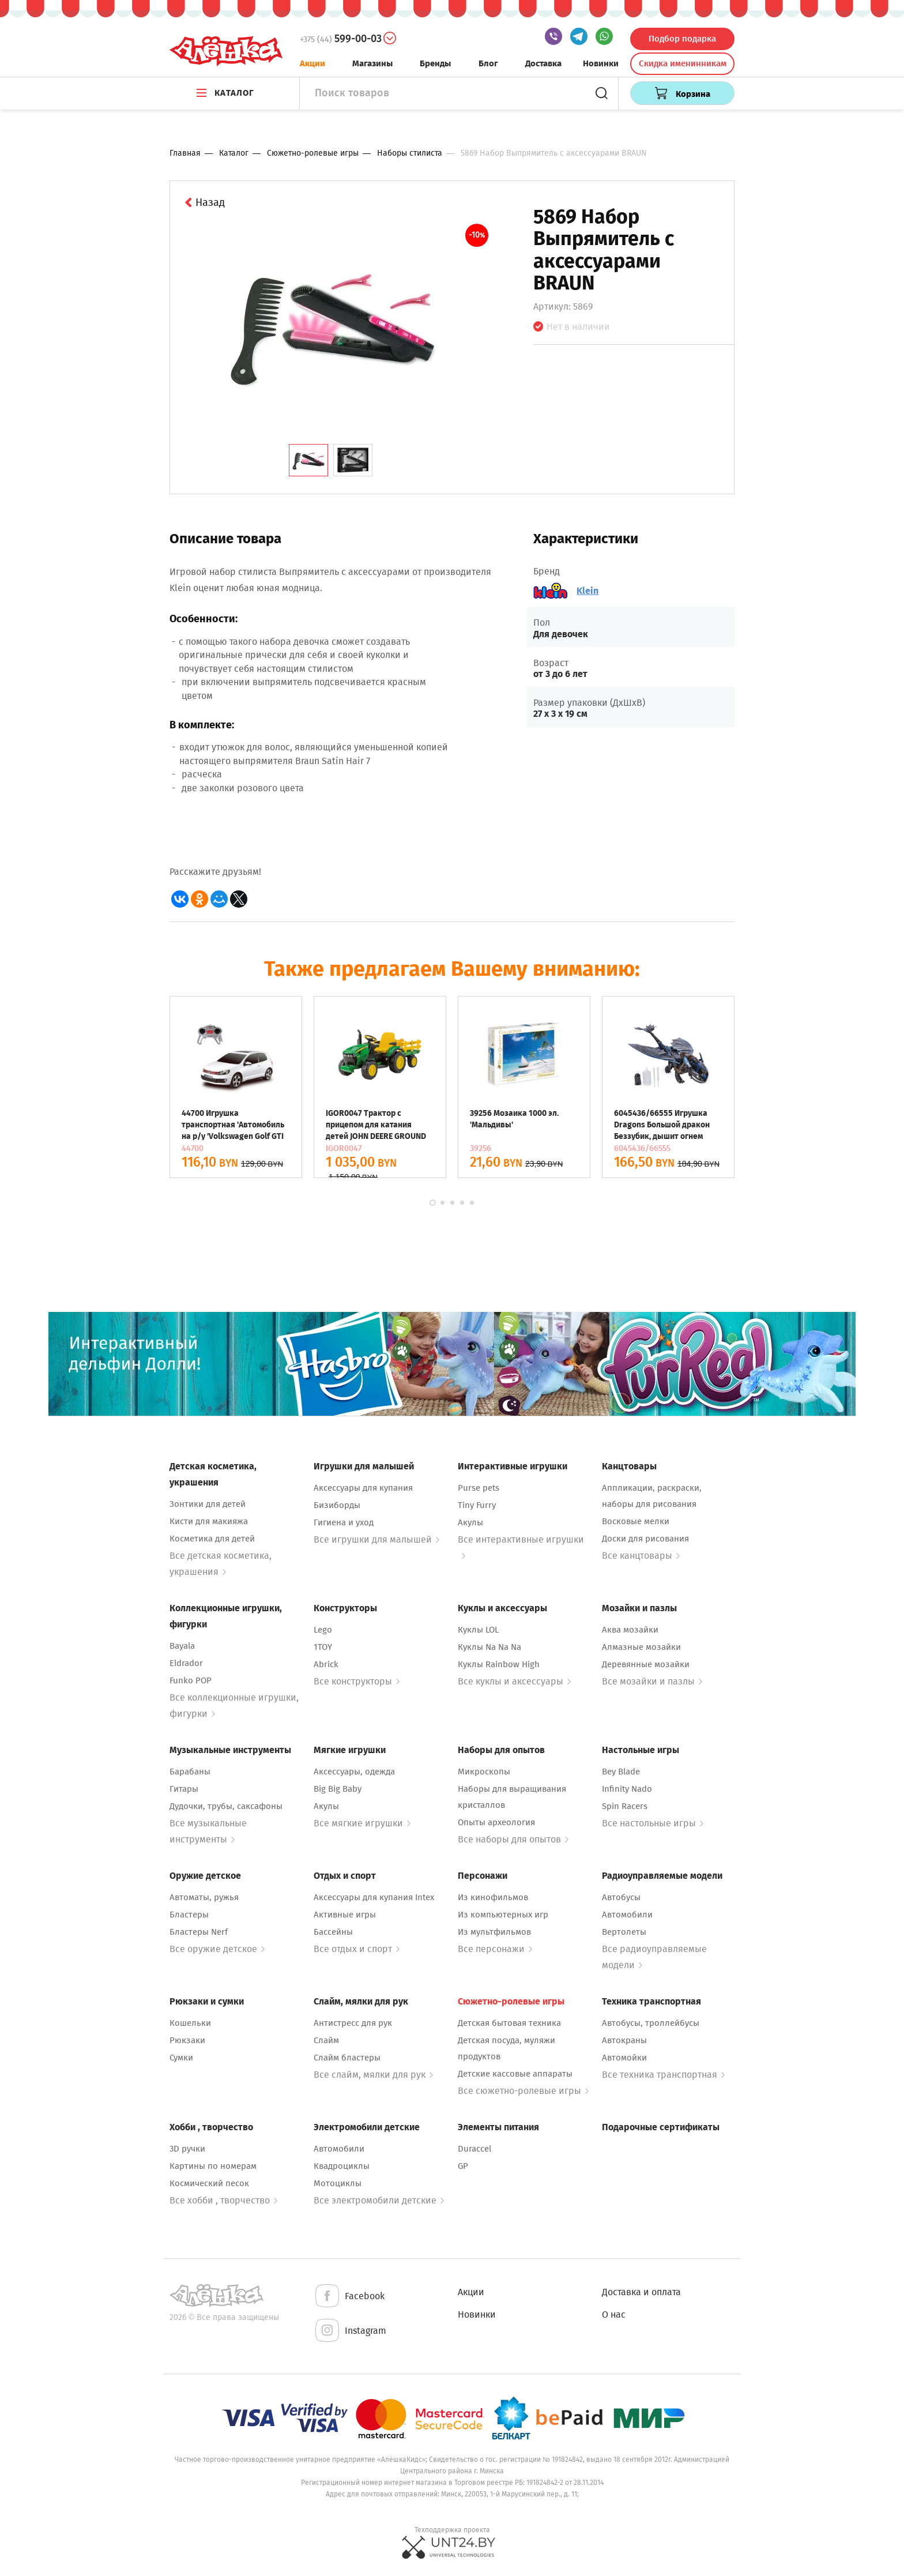 The height and width of the screenshot is (2576, 904). What do you see at coordinates (621, 1897) in the screenshot?
I see `Автобусы` at bounding box center [621, 1897].